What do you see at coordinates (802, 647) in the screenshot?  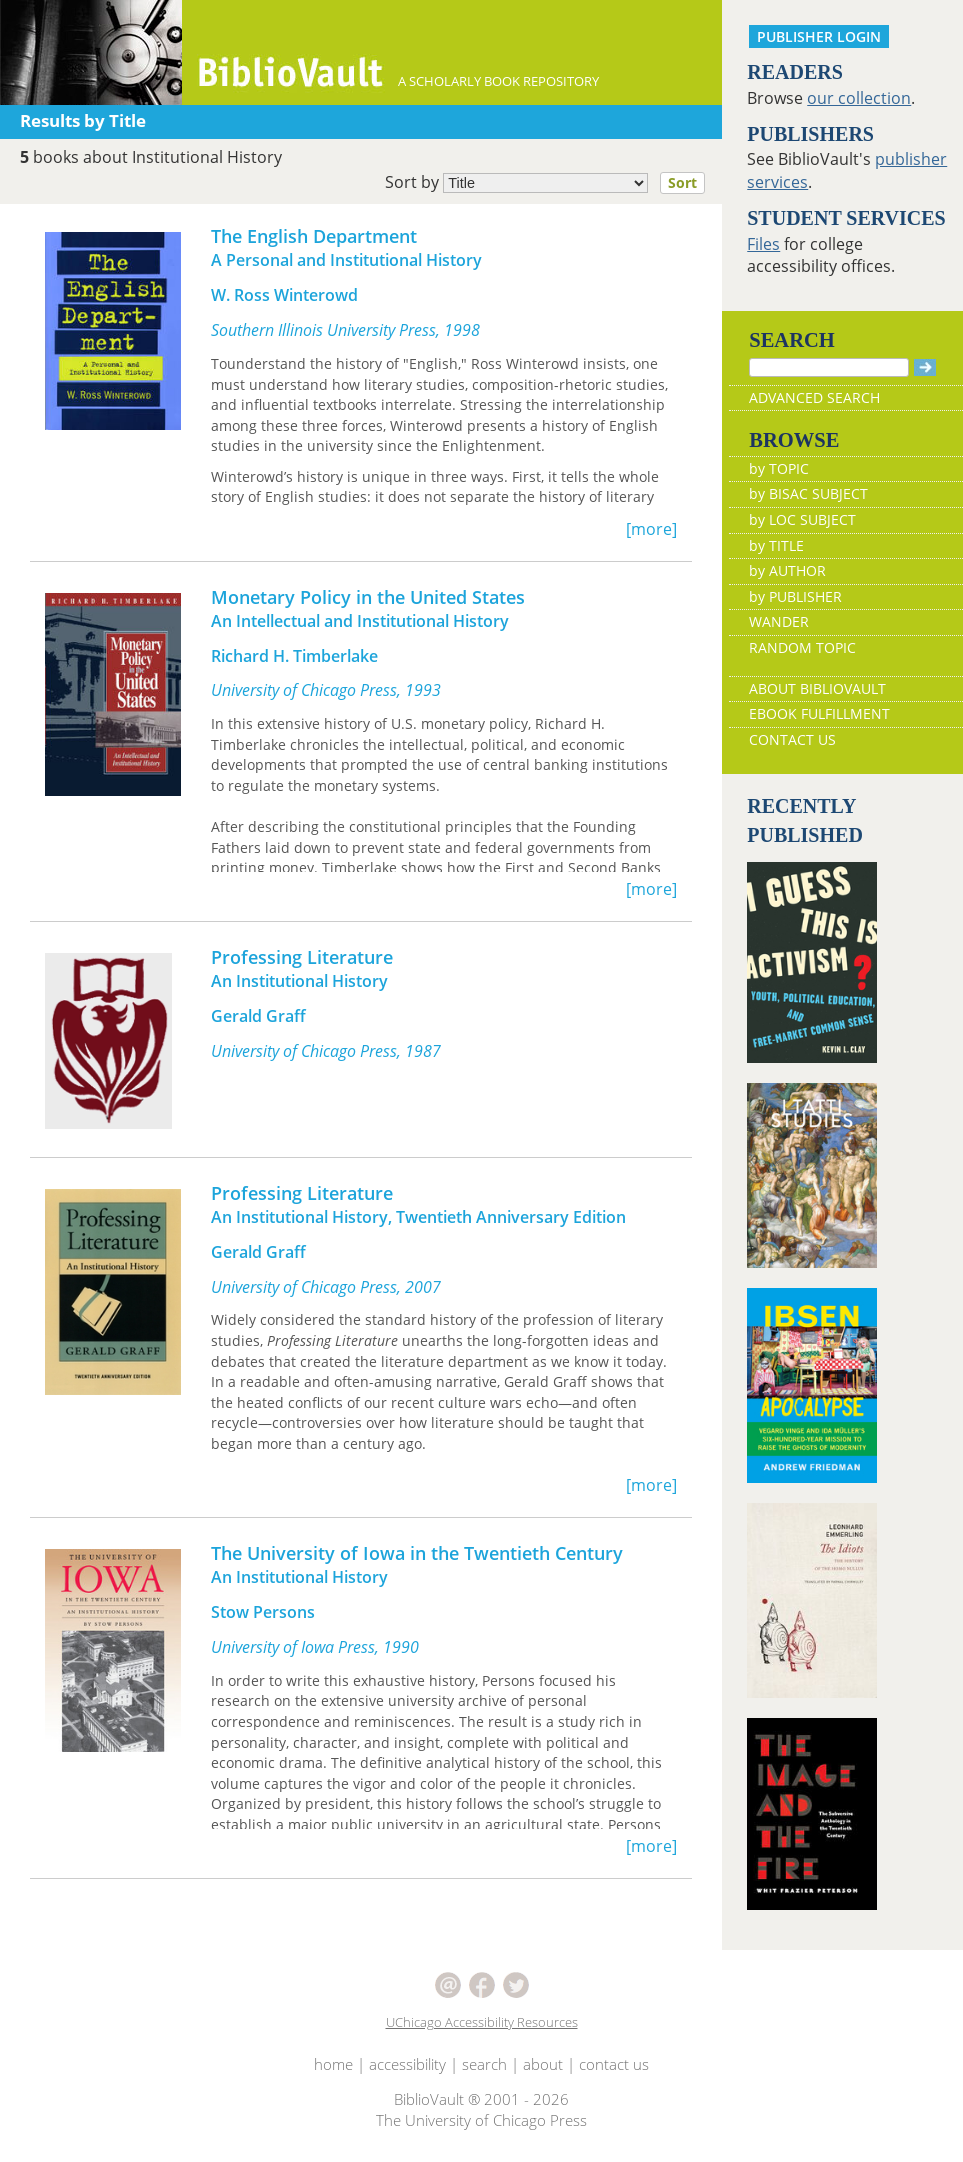 I see `RANDOM TOPIC` at bounding box center [802, 647].